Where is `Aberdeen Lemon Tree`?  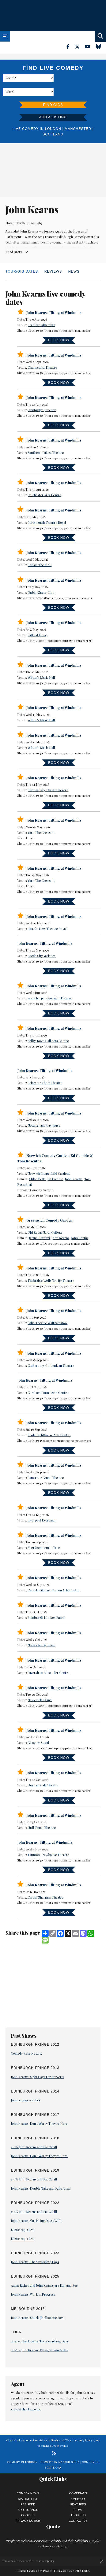
Aberdeen Lemon Tree is located at coordinates (43, 1534).